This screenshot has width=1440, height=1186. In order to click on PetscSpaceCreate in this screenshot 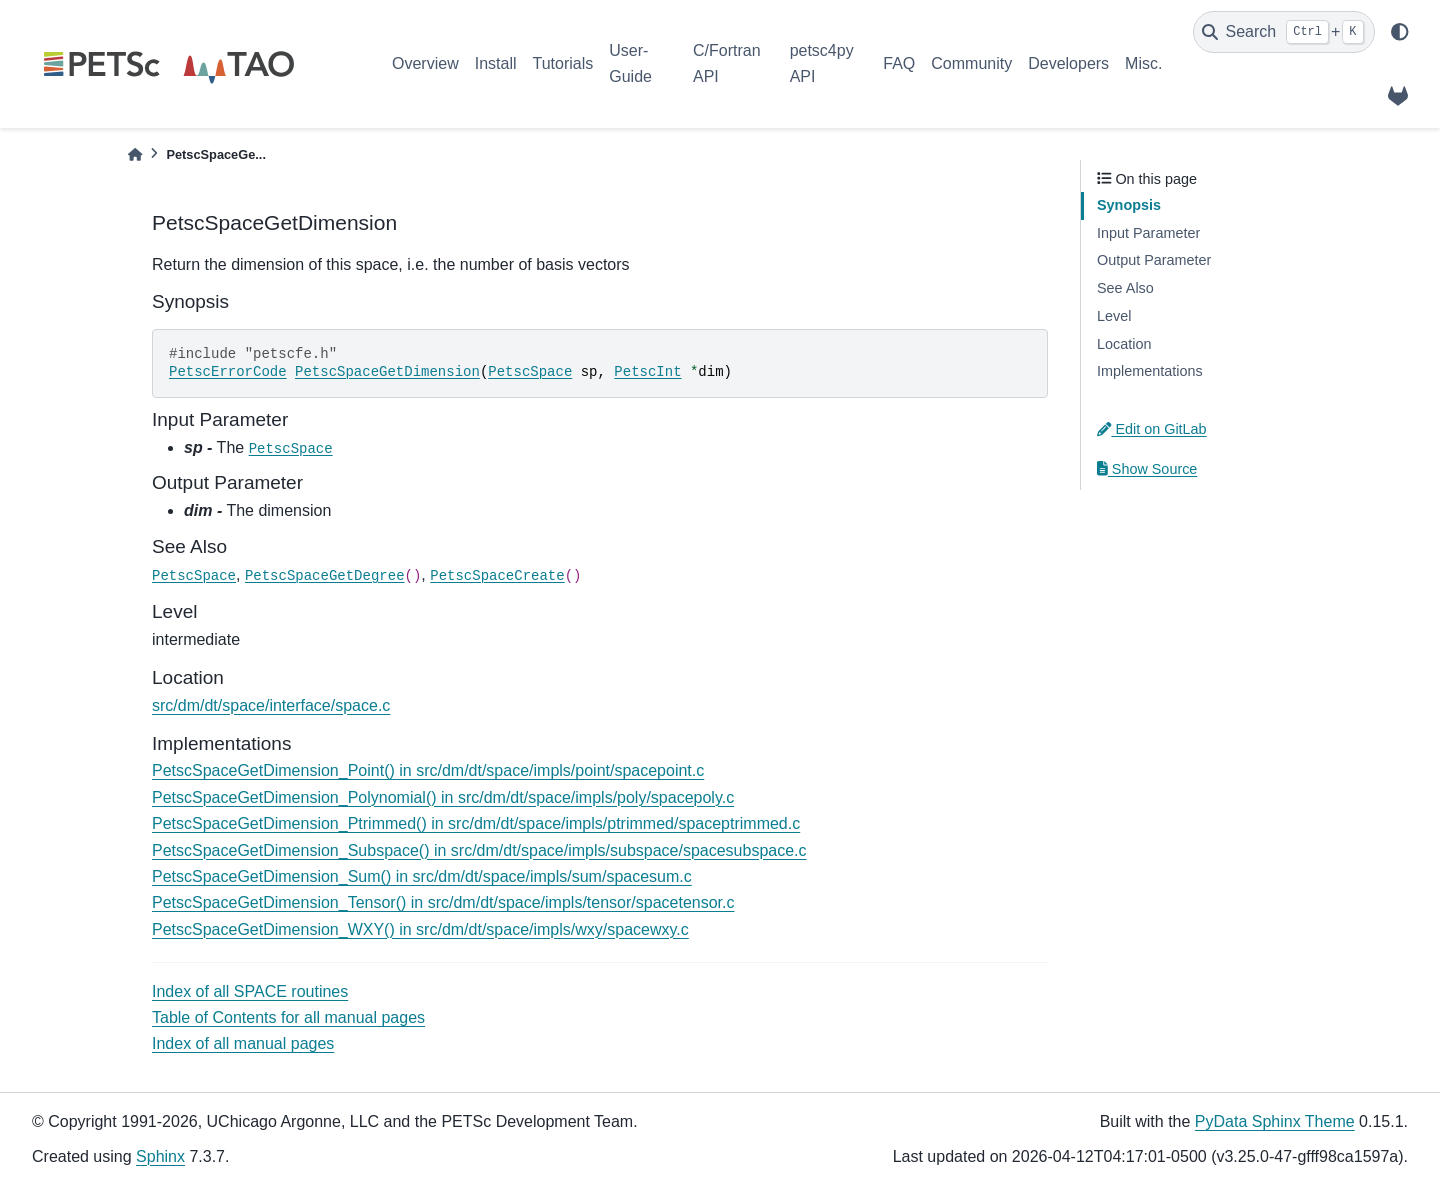, I will do `click(497, 576)`.